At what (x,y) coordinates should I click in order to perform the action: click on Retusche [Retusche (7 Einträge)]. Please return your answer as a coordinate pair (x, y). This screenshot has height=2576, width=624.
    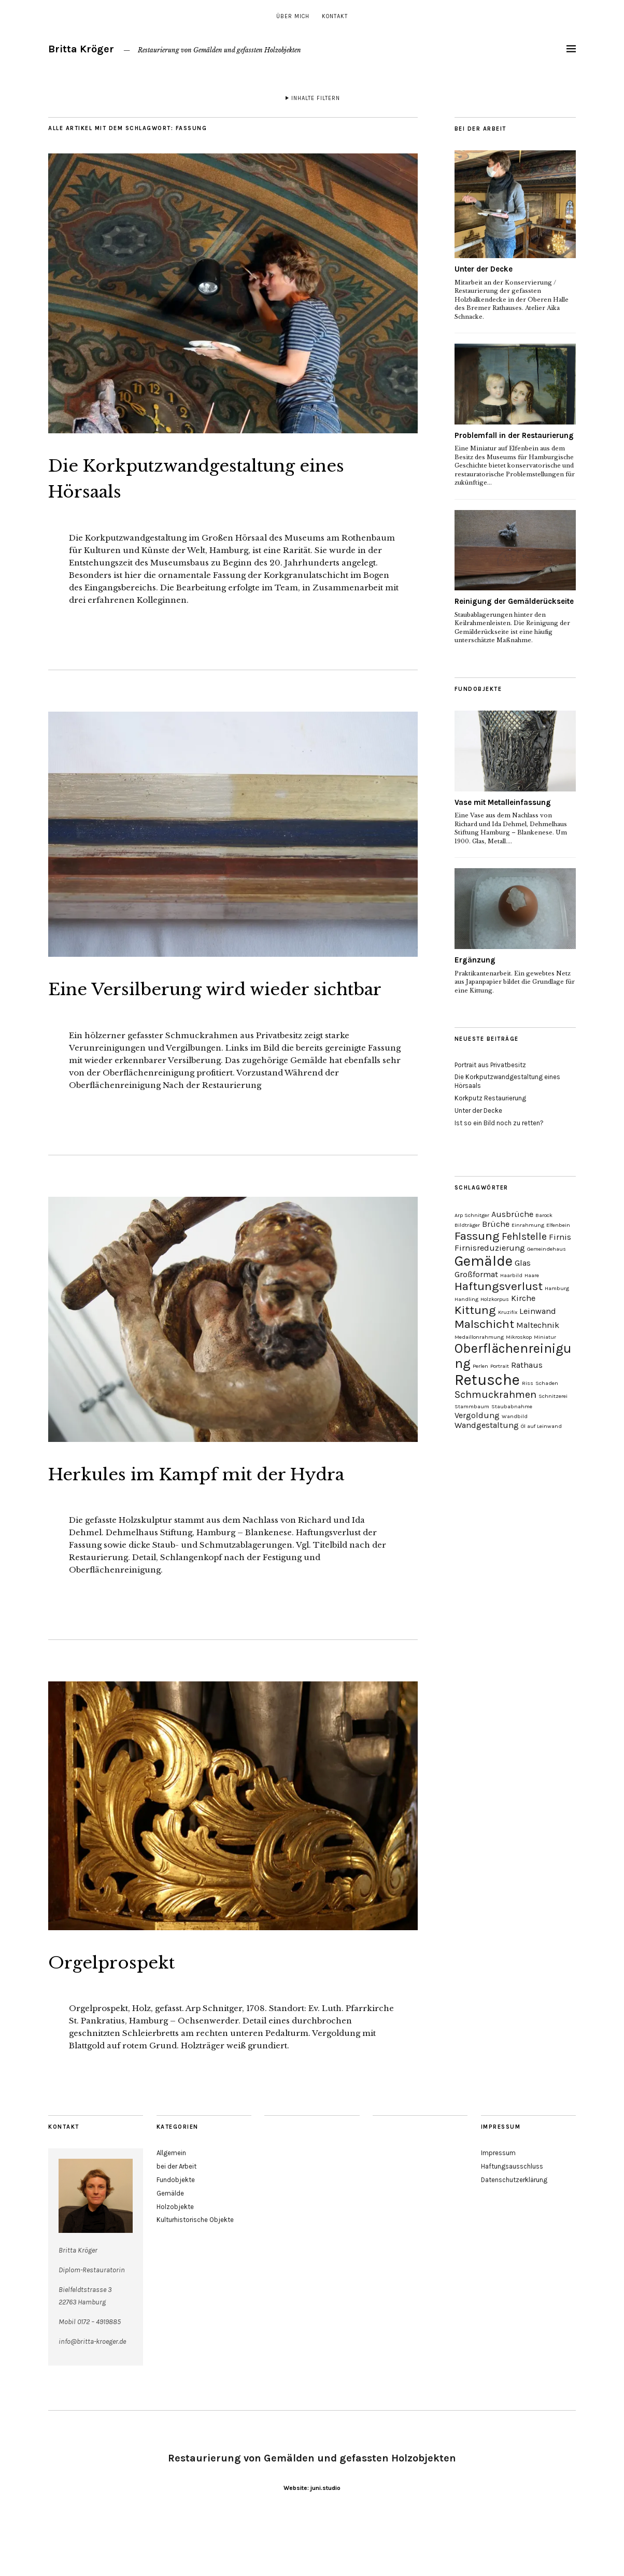
    Looking at the image, I should click on (487, 1380).